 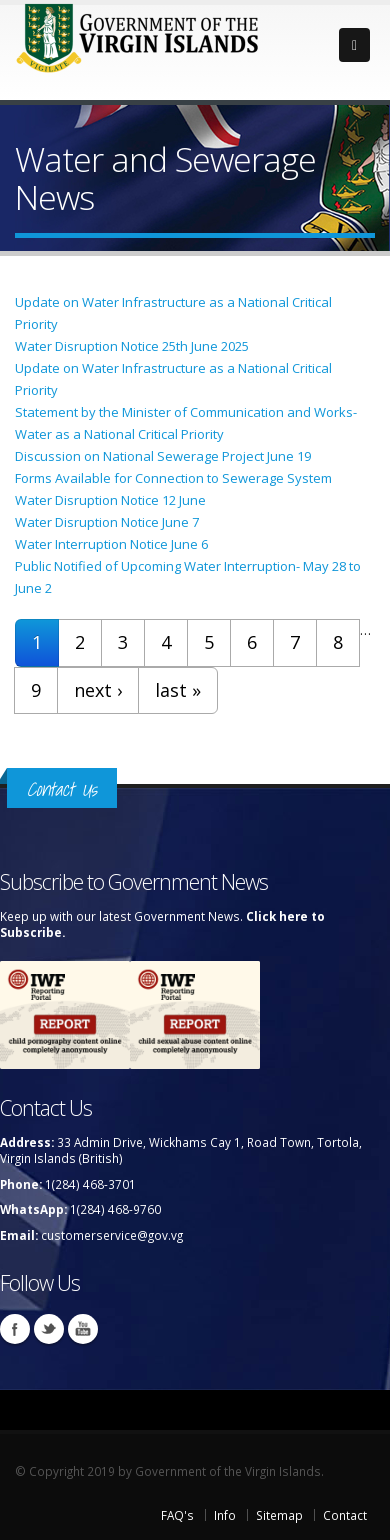 I want to click on Sitemap, so click(x=279, y=1515).